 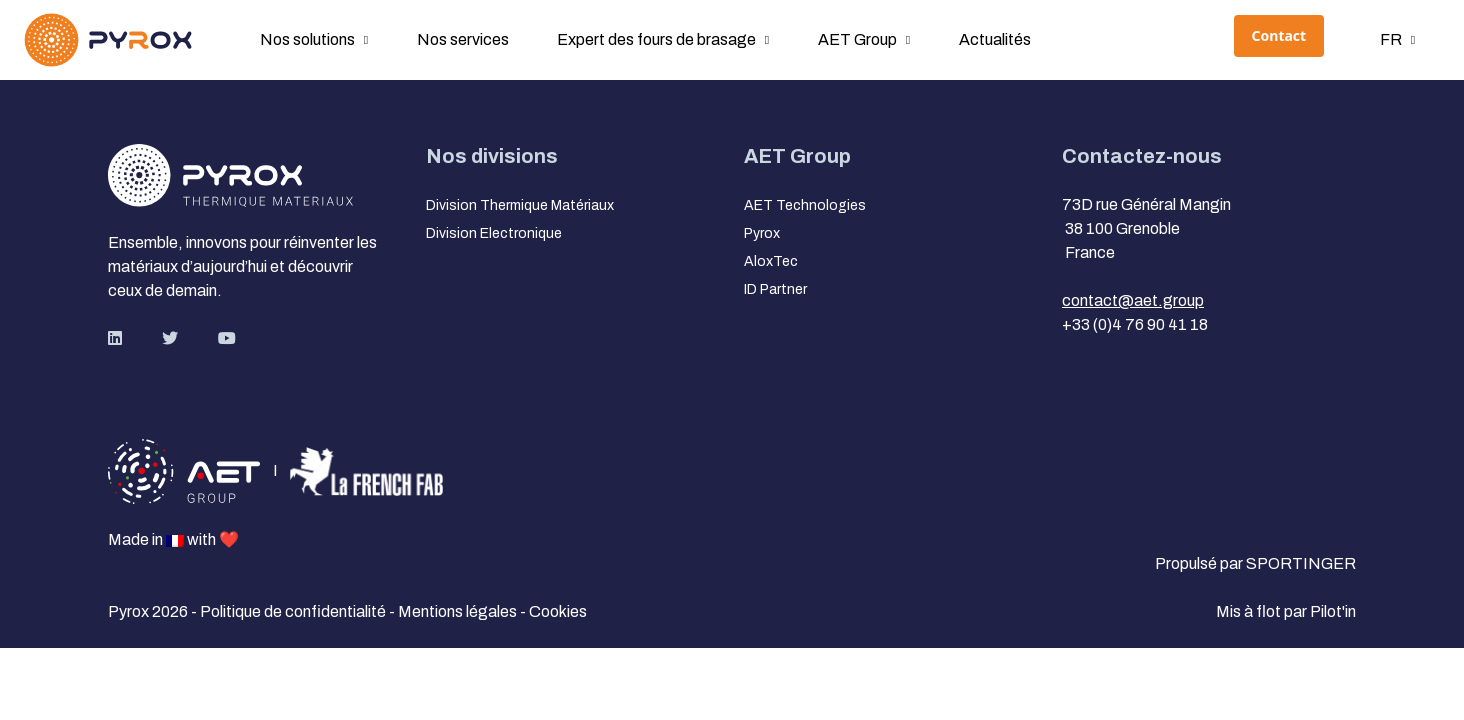 I want to click on +33 (0)4 76 90 41 18, so click(x=1135, y=324).